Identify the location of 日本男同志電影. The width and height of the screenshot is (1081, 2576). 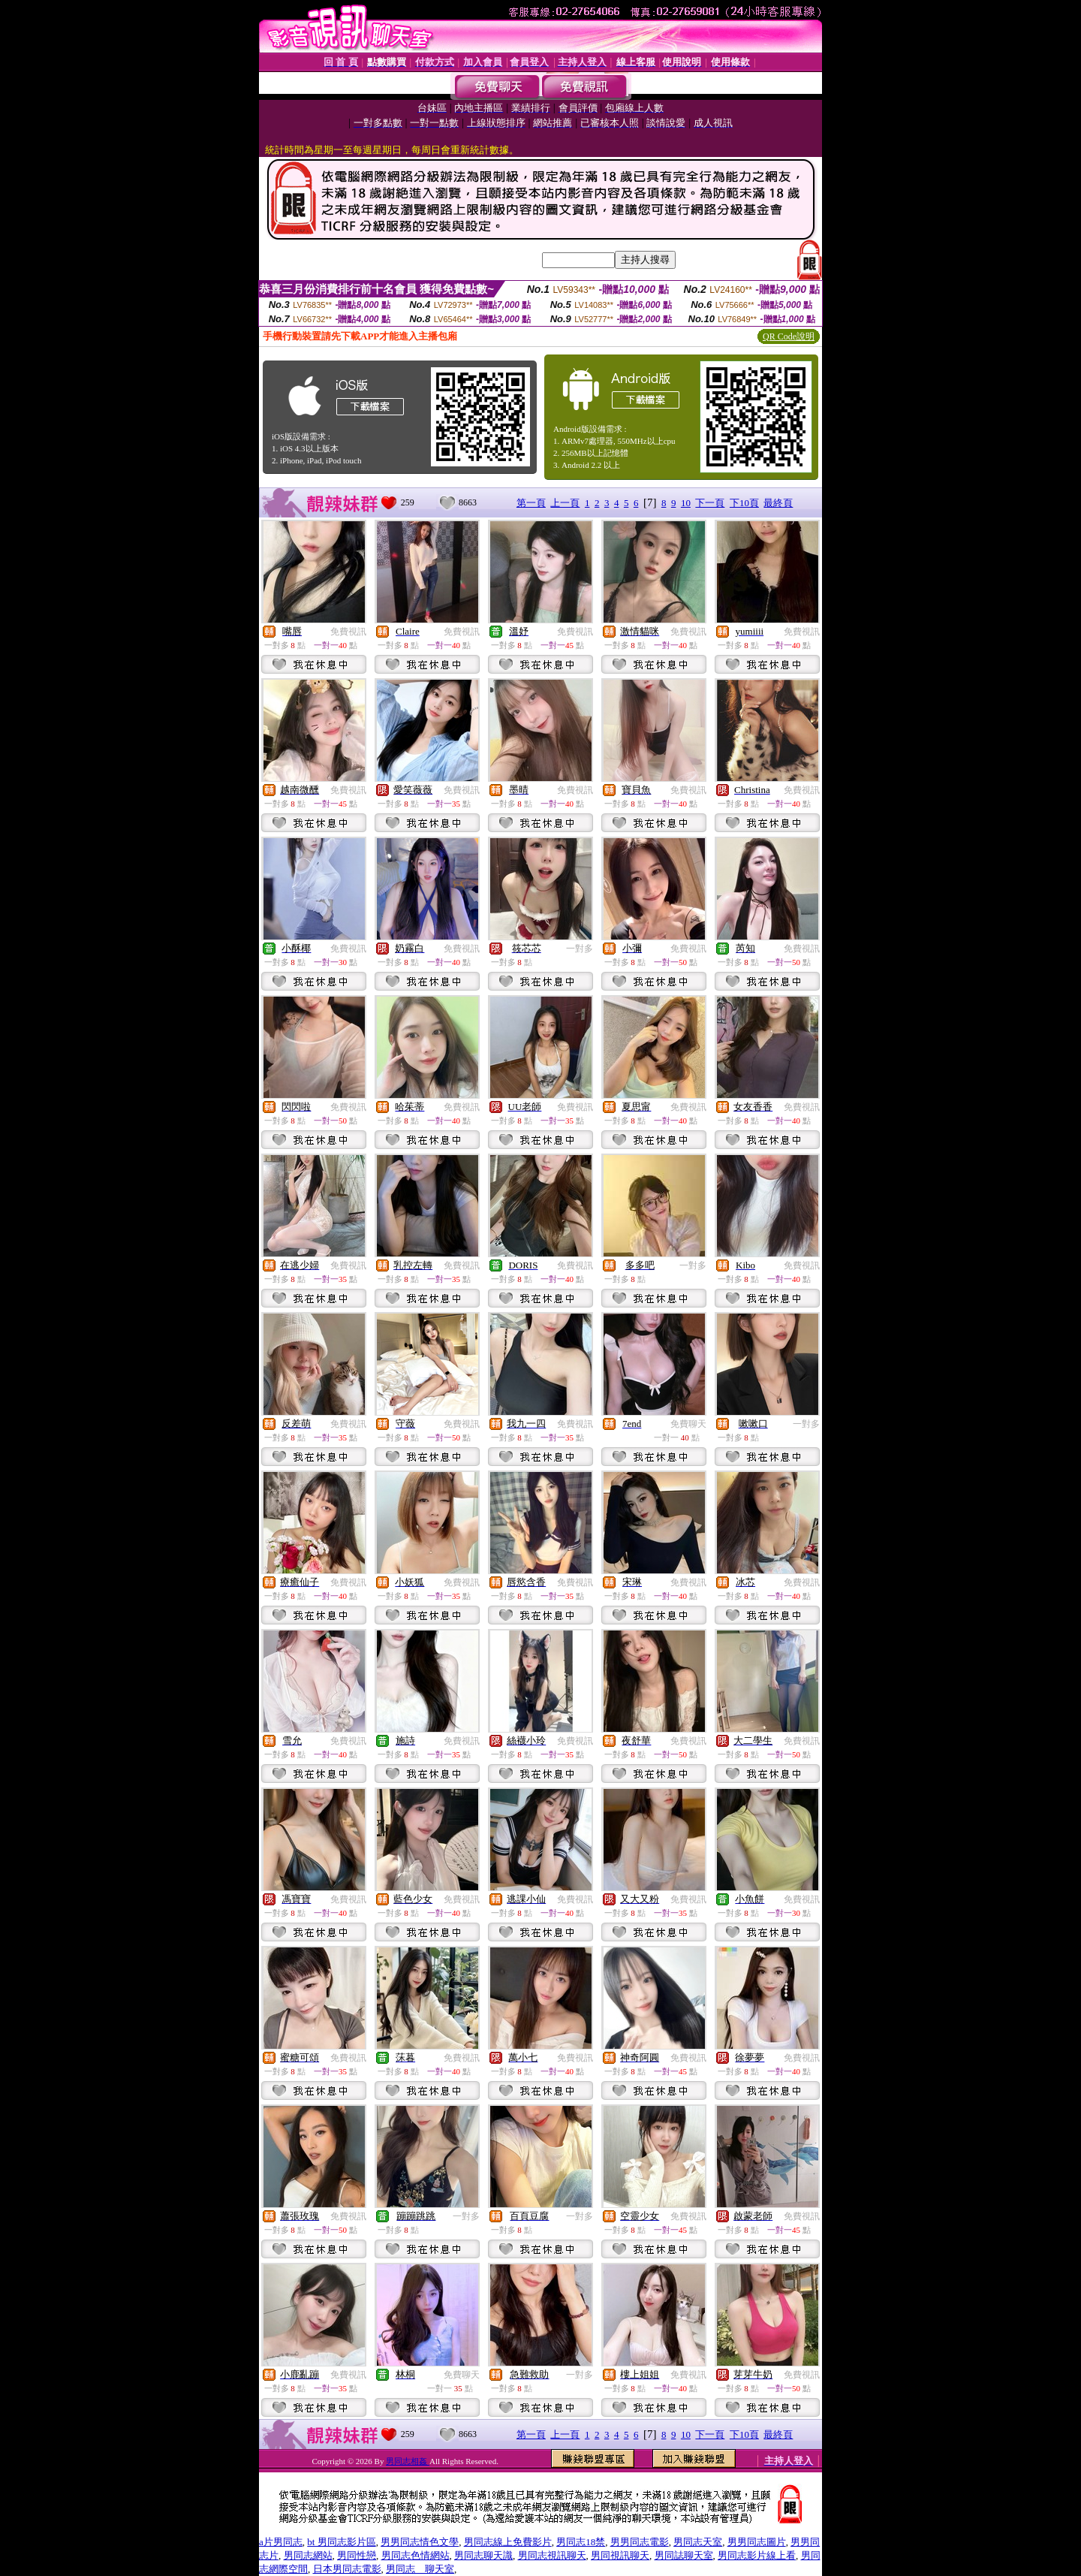
(347, 2568).